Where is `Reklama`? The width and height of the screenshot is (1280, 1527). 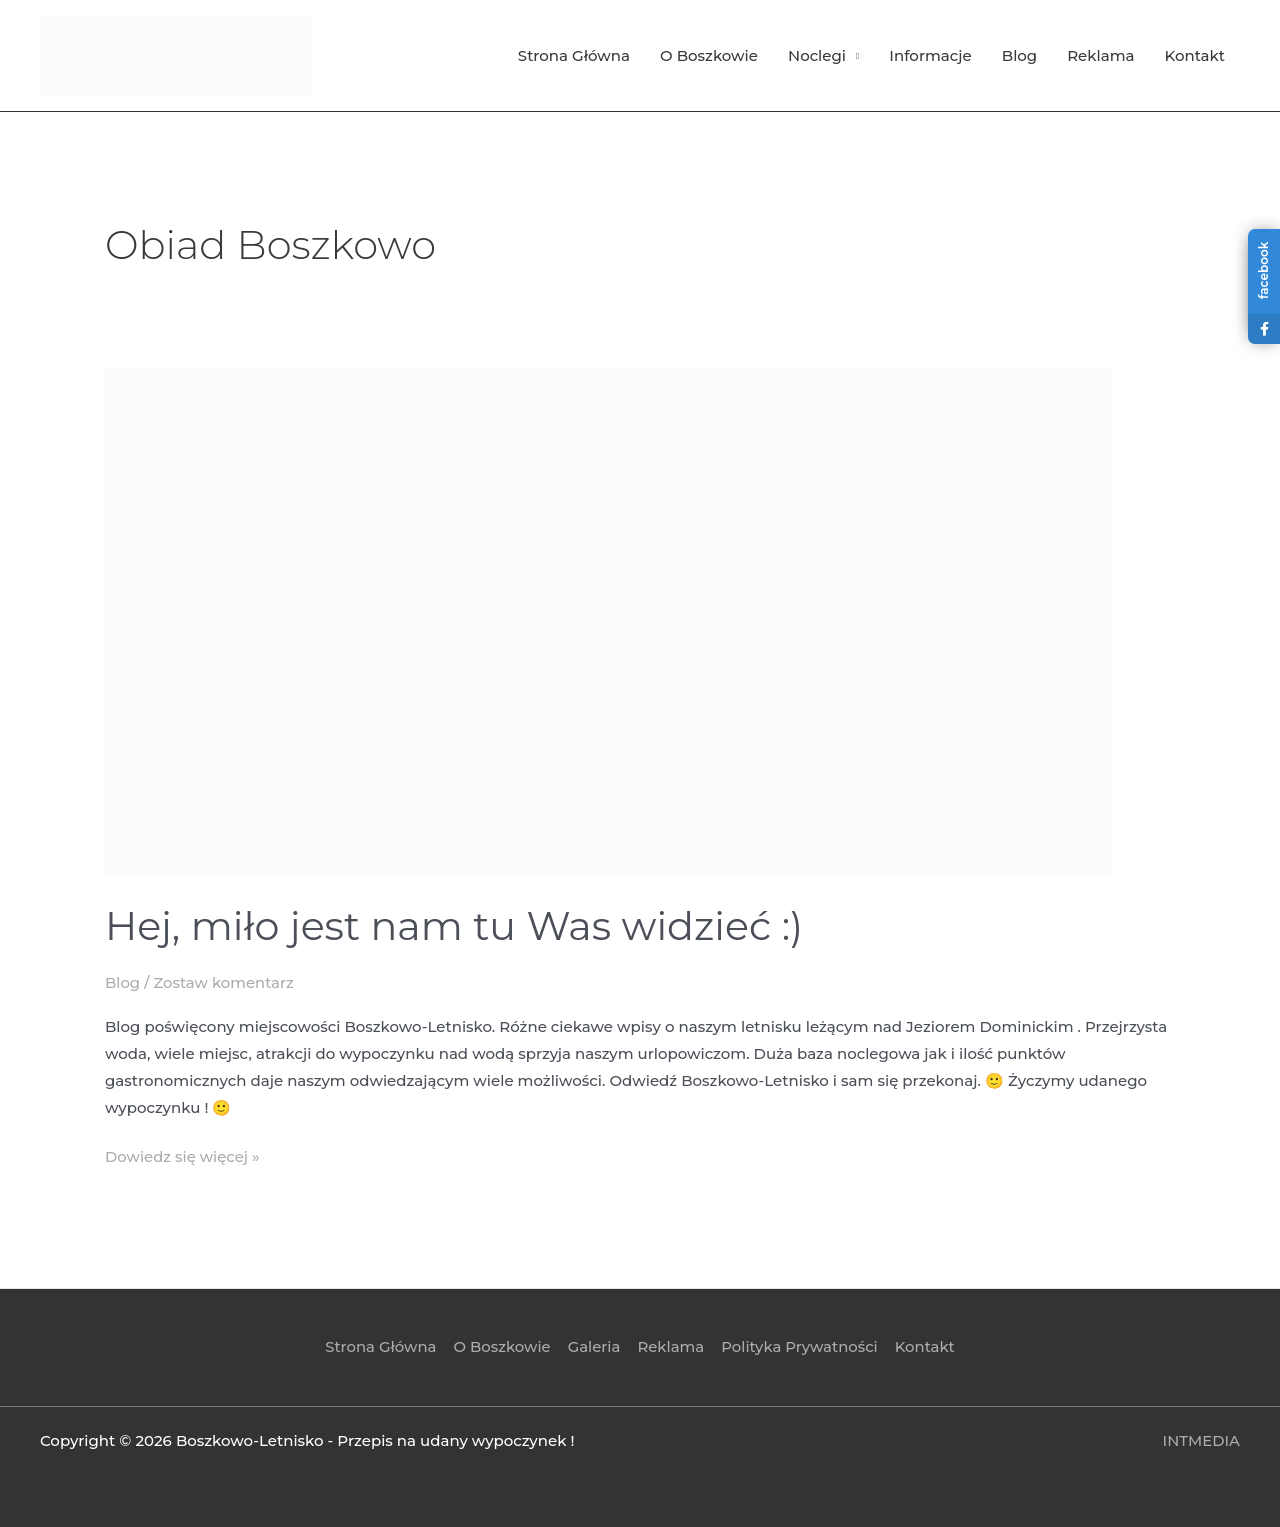
Reklama is located at coordinates (1100, 55).